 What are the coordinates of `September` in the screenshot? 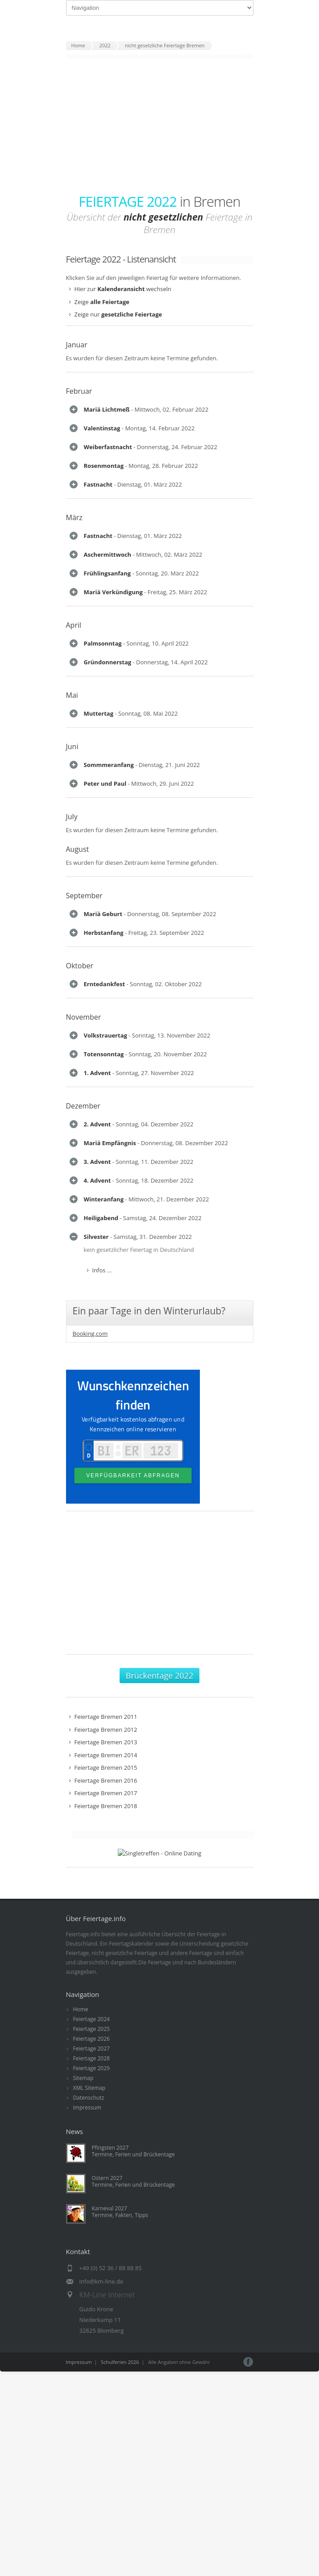 It's located at (84, 1483).